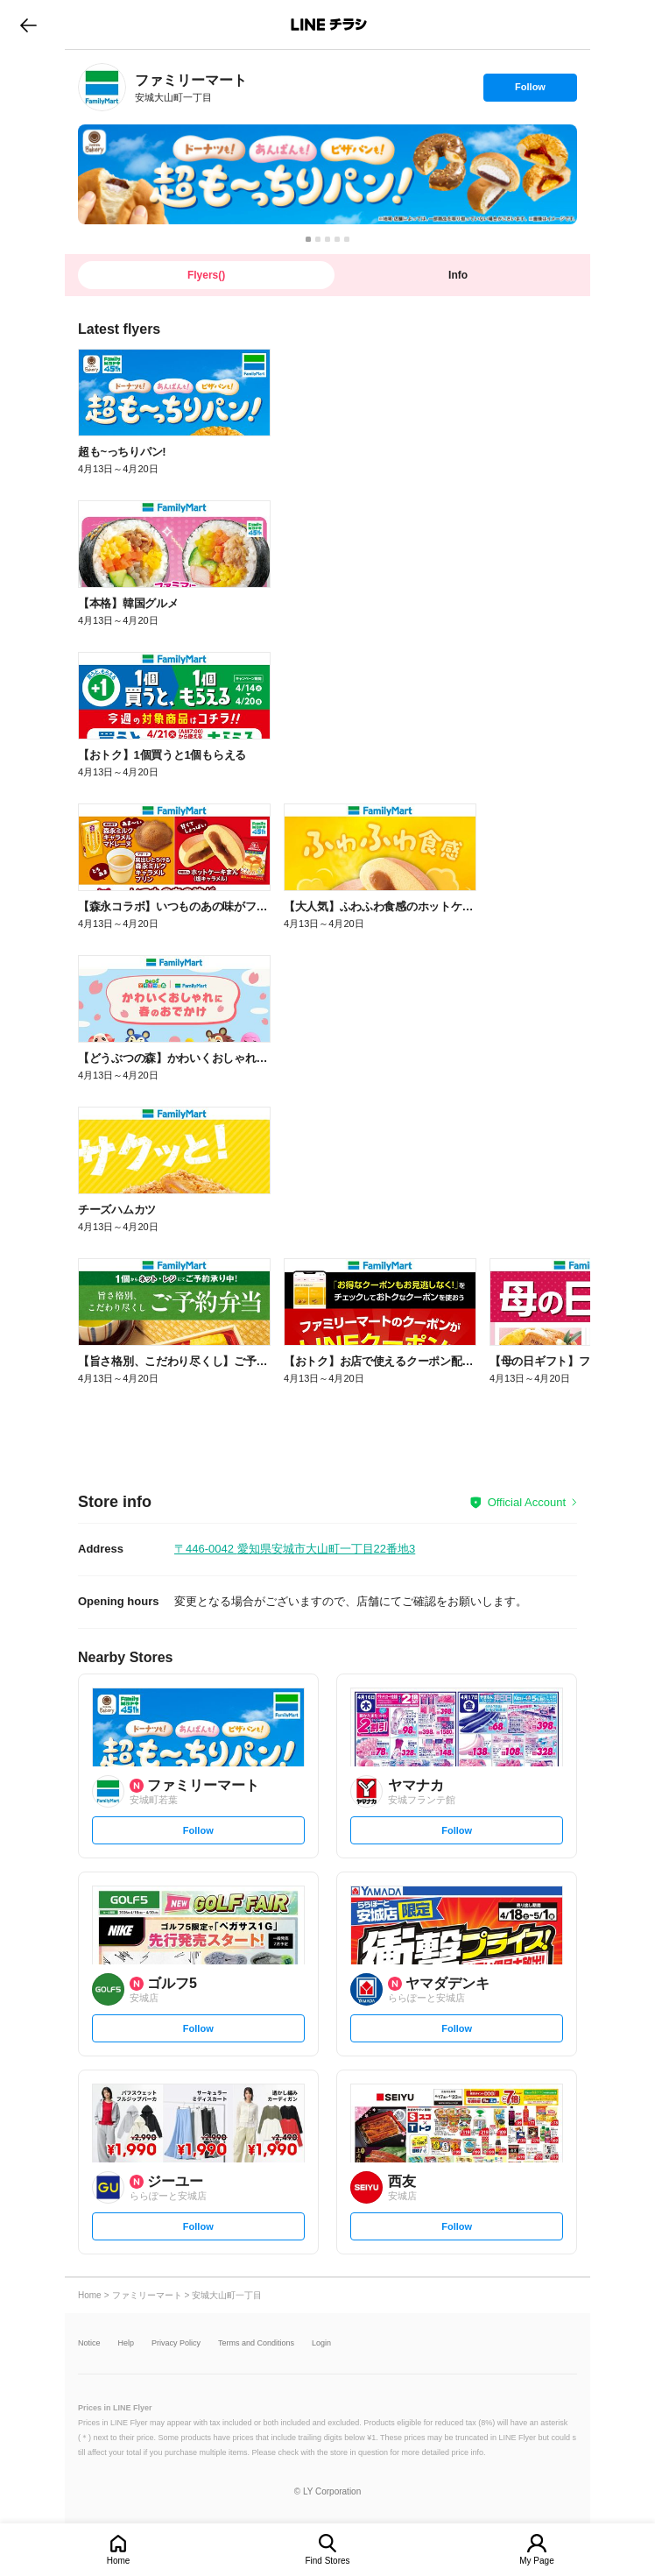  What do you see at coordinates (327, 2560) in the screenshot?
I see `Find Stores` at bounding box center [327, 2560].